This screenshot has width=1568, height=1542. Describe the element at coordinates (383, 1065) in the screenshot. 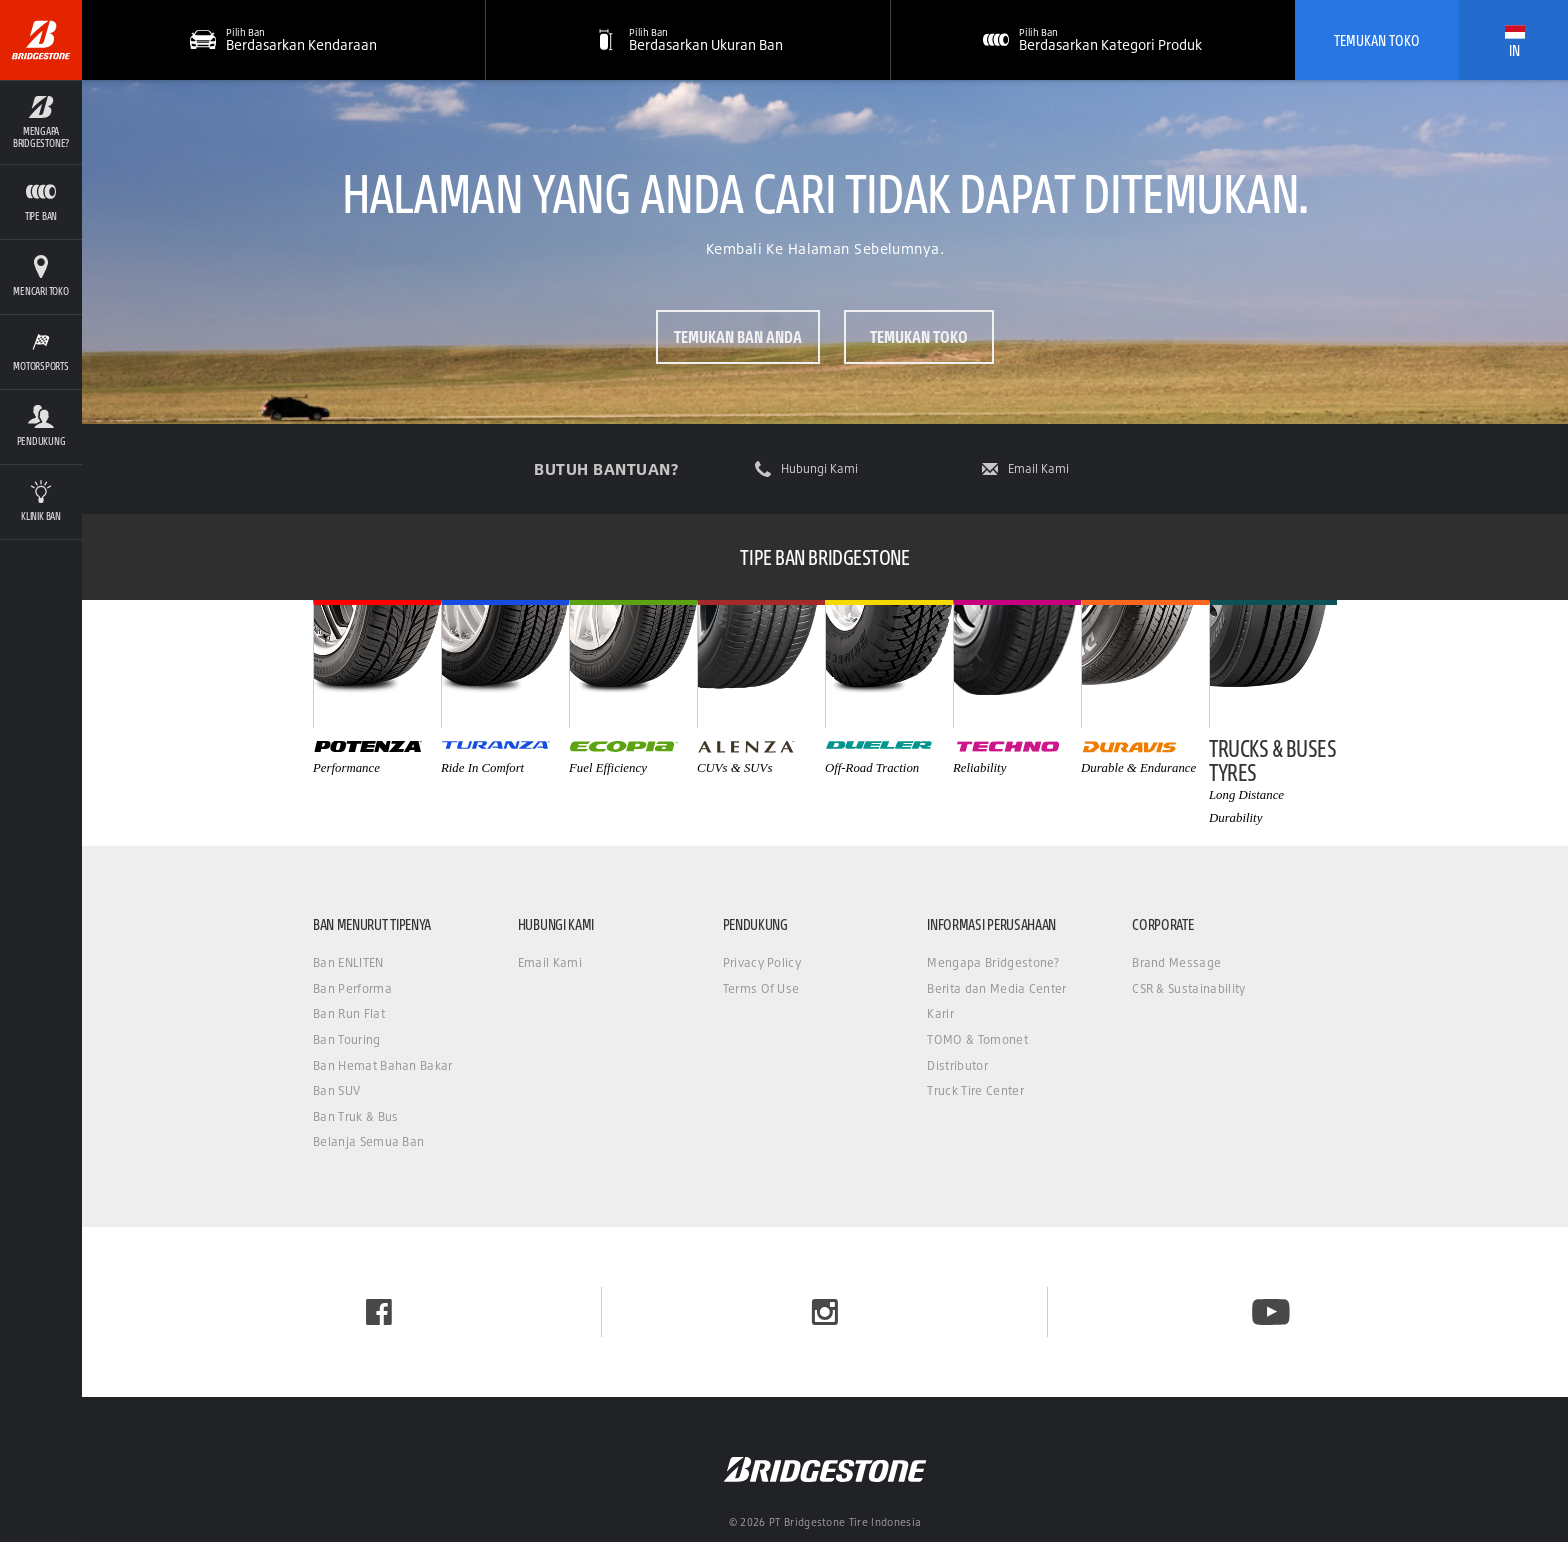

I see `Ban Hemat Bahan Bakar` at that location.